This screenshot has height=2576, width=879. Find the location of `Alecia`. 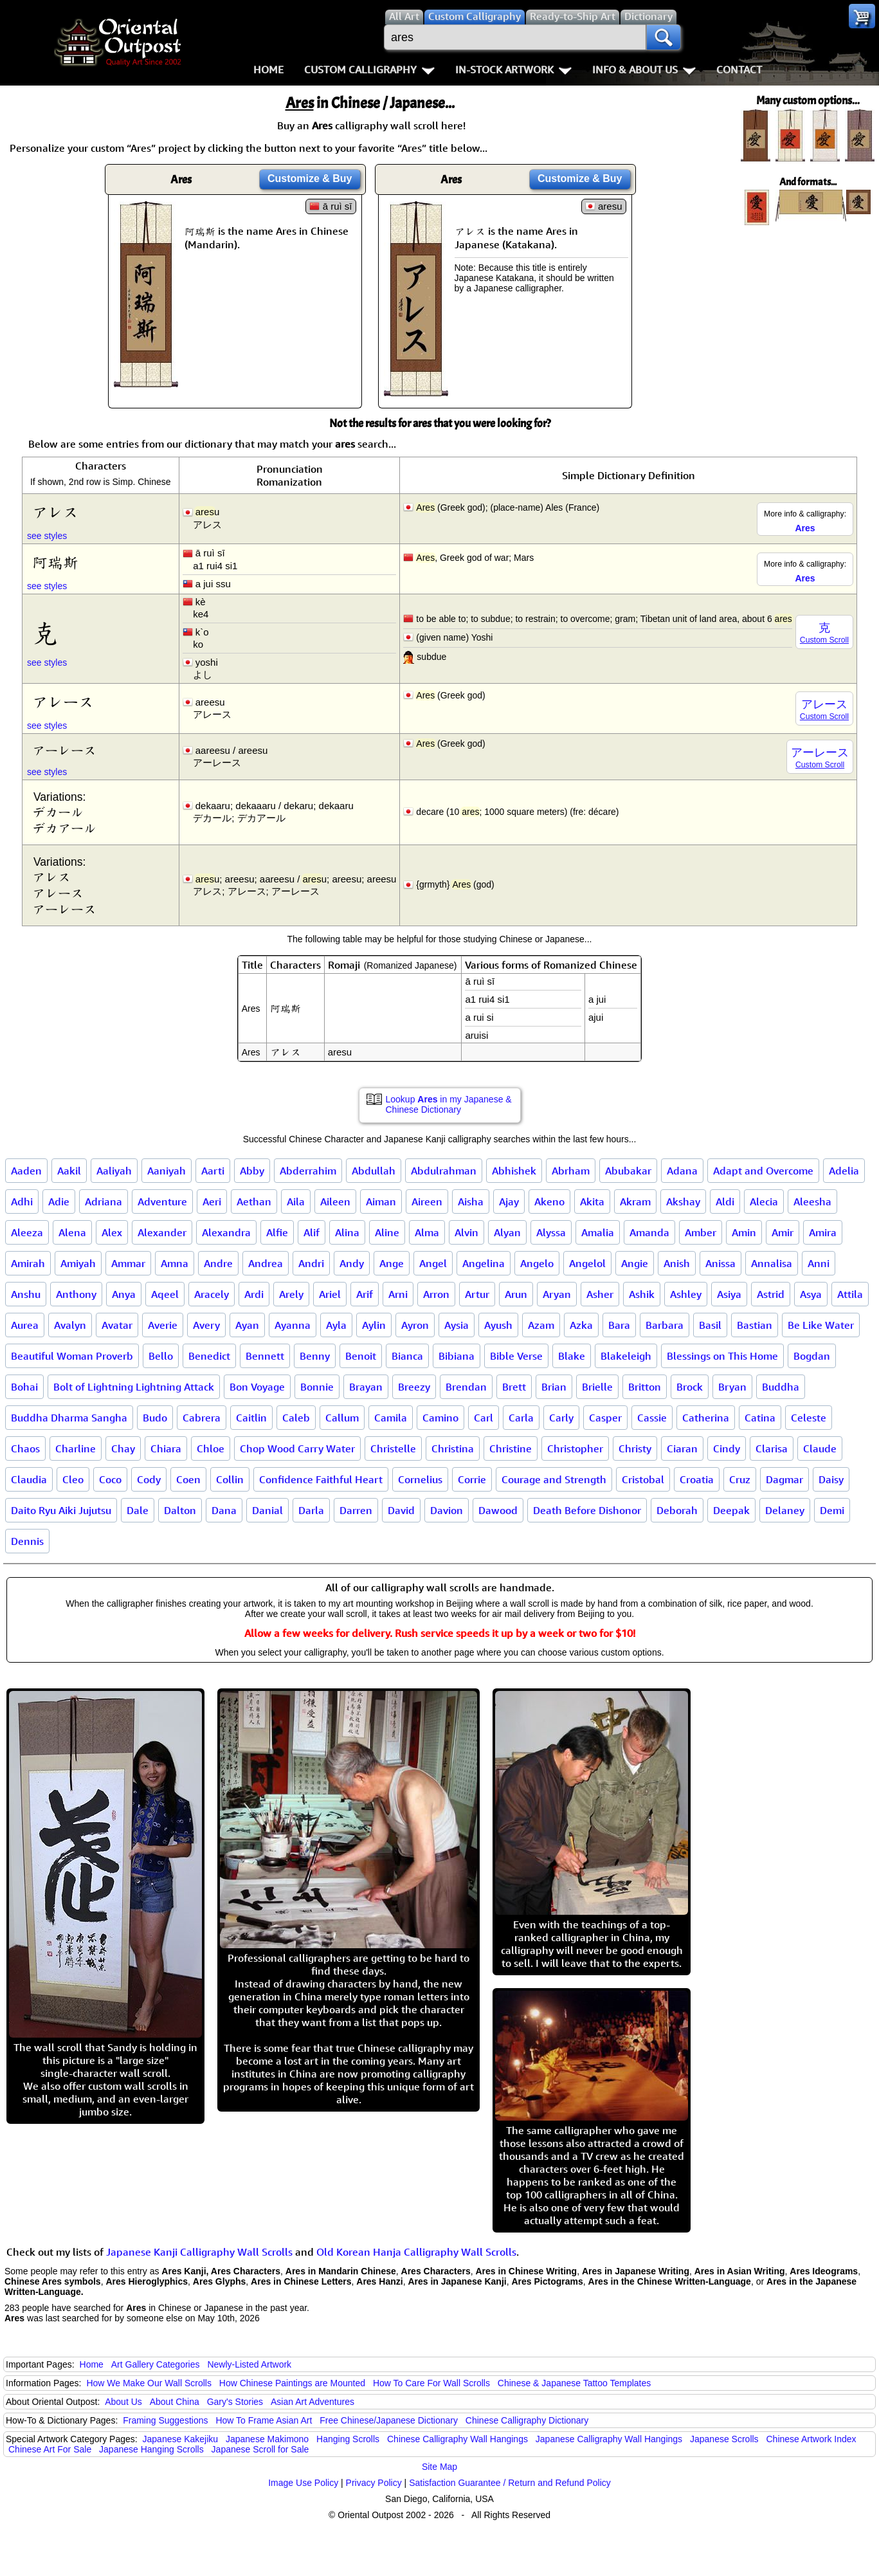

Alecia is located at coordinates (764, 1201).